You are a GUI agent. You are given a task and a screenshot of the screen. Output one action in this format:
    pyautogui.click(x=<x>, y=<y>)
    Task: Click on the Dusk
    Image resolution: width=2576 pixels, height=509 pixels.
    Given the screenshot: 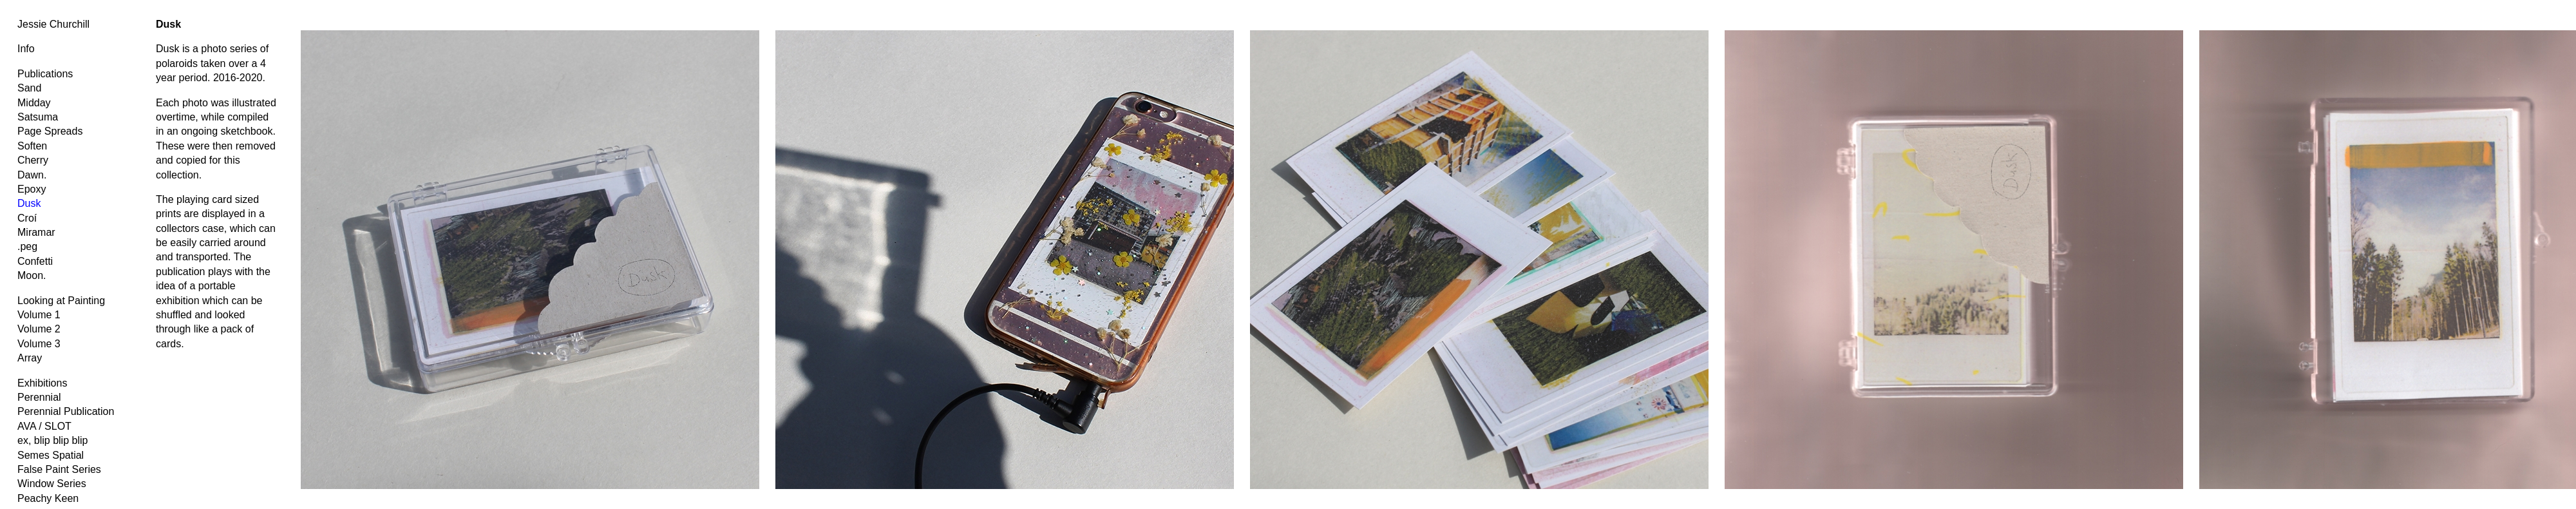 What is the action you would take?
    pyautogui.click(x=29, y=203)
    